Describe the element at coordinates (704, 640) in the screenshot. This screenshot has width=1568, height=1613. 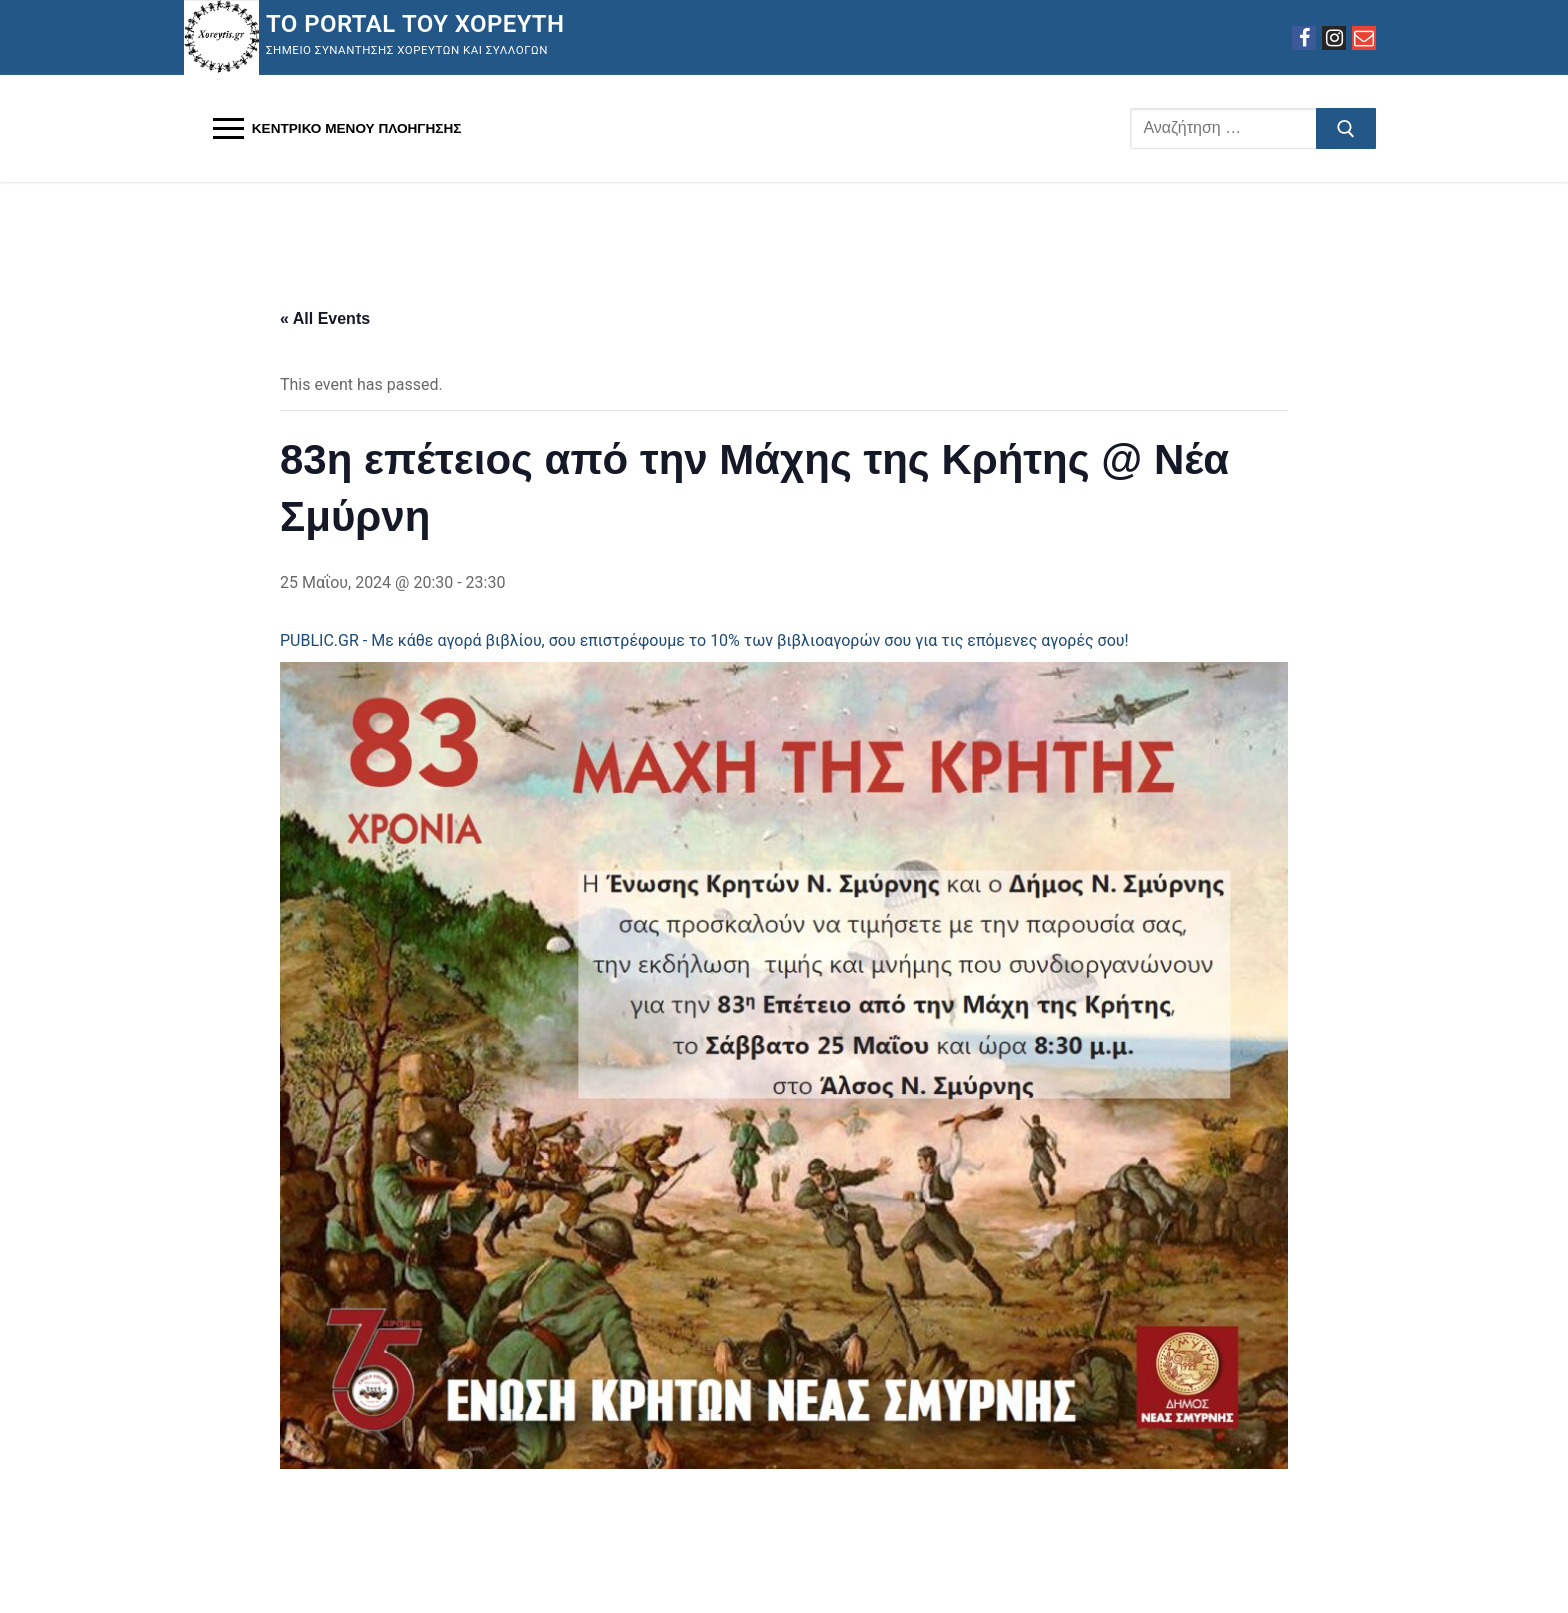
I see `PUBLIC.GR - Με κάθε αγορά βιβλίου, σου επιστρέφουμε το 10% των βιβλιοαγορών σου για τις επόμενες αγορές σου!` at that location.